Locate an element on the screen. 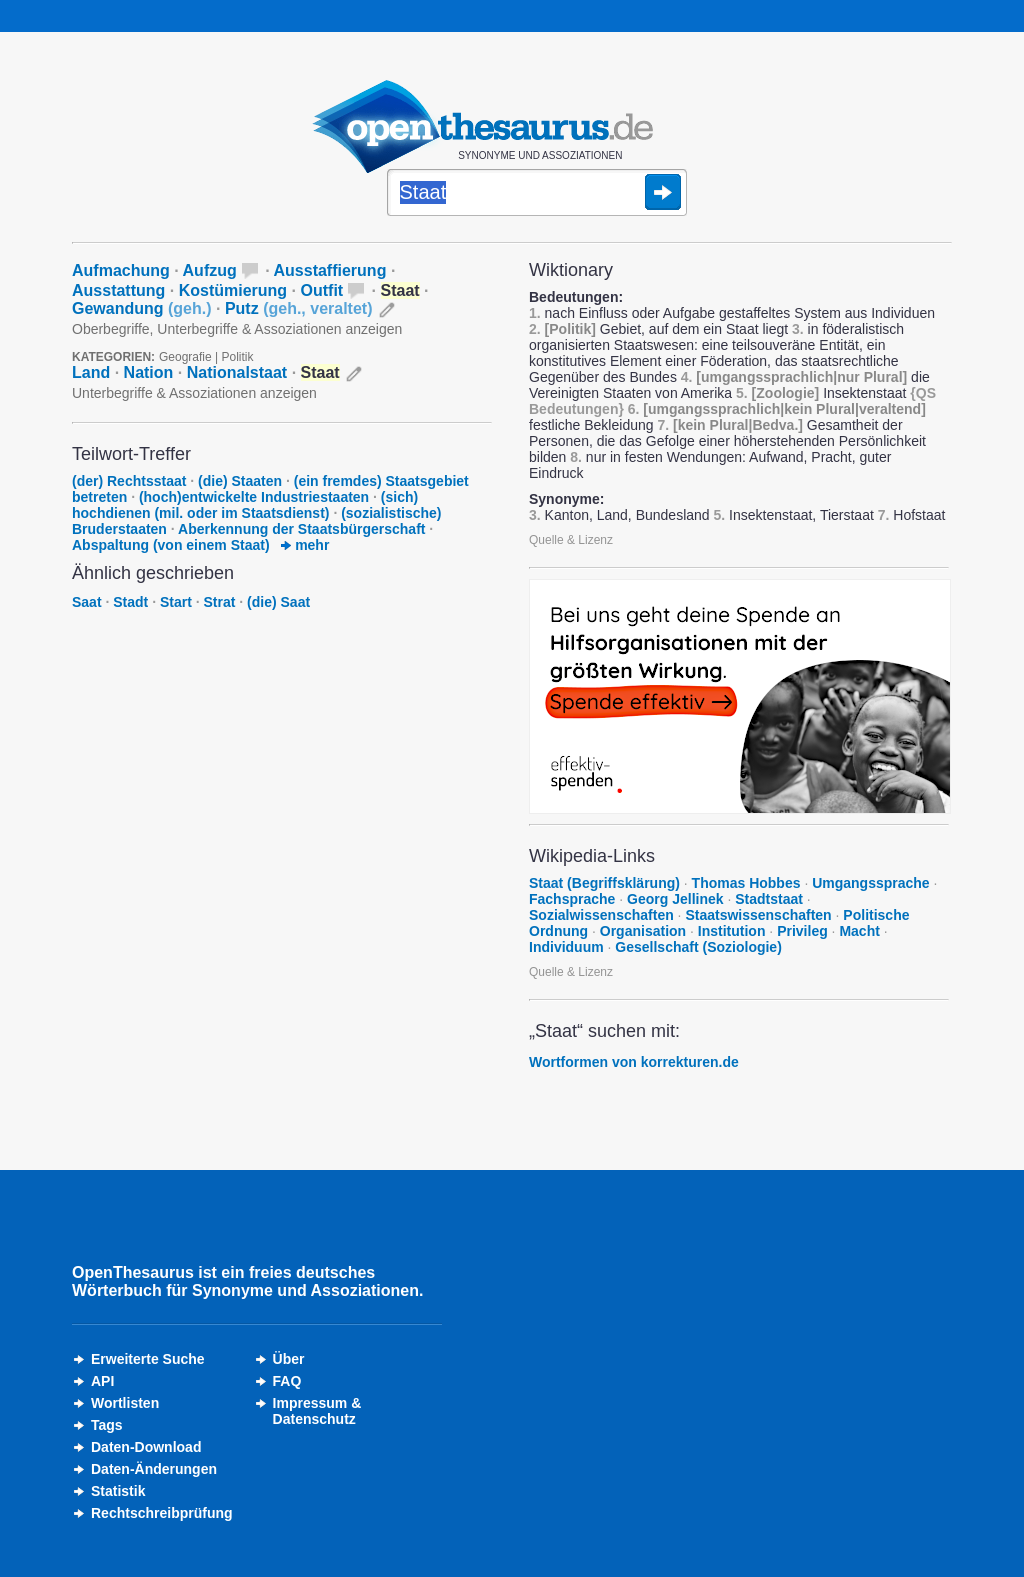  Daten-Änderungen is located at coordinates (154, 1469).